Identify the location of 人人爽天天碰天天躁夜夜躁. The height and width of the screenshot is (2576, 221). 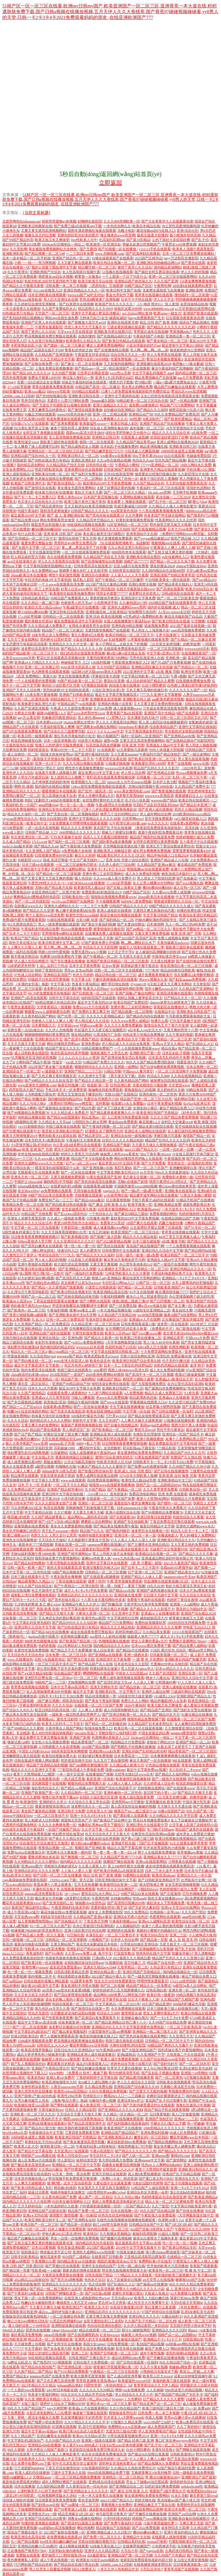
(141, 1421).